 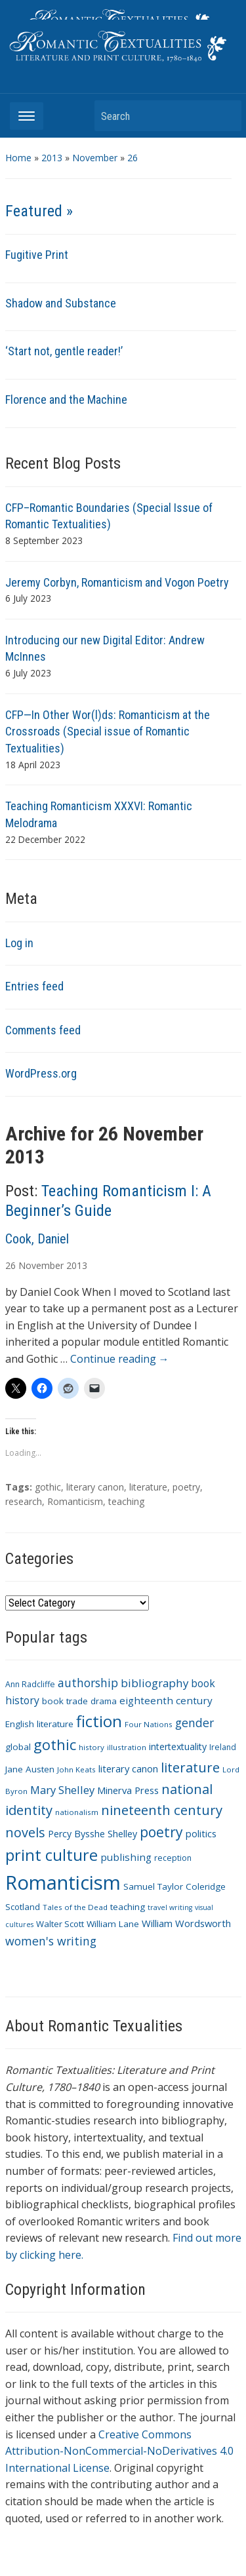 I want to click on print culture [print culture (47 items)], so click(x=51, y=1854).